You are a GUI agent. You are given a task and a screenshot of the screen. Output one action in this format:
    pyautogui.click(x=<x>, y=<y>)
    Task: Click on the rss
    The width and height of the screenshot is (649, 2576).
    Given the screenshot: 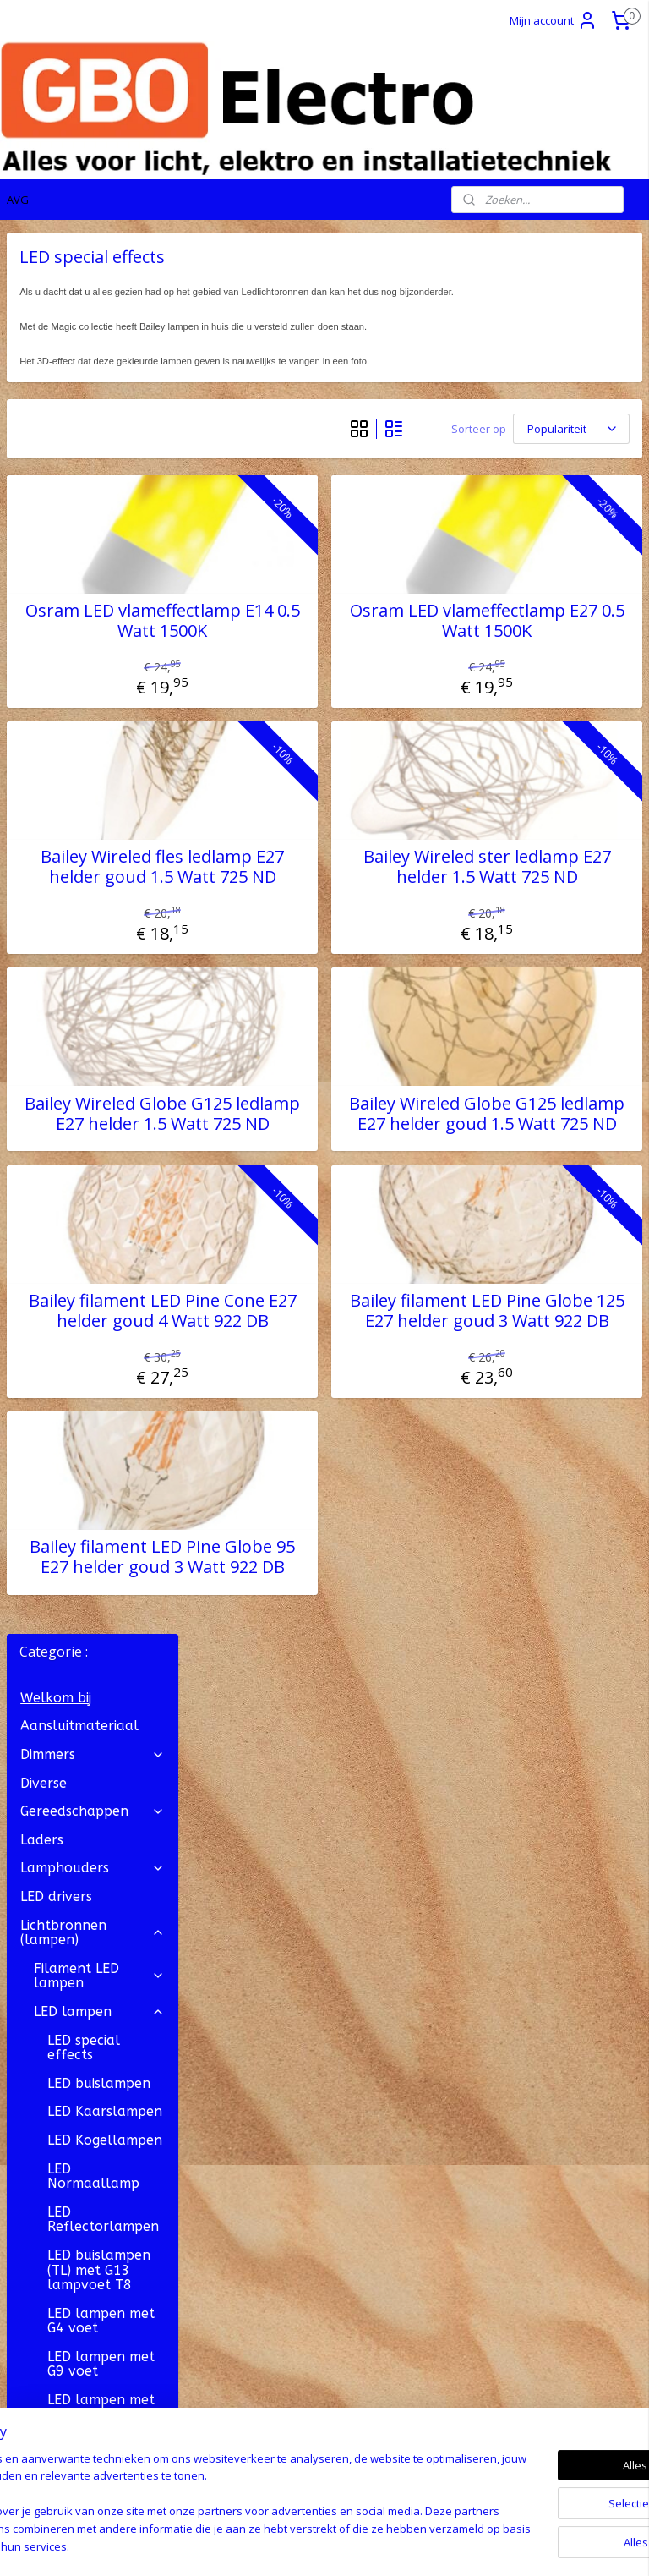 What is the action you would take?
    pyautogui.click(x=292, y=2545)
    